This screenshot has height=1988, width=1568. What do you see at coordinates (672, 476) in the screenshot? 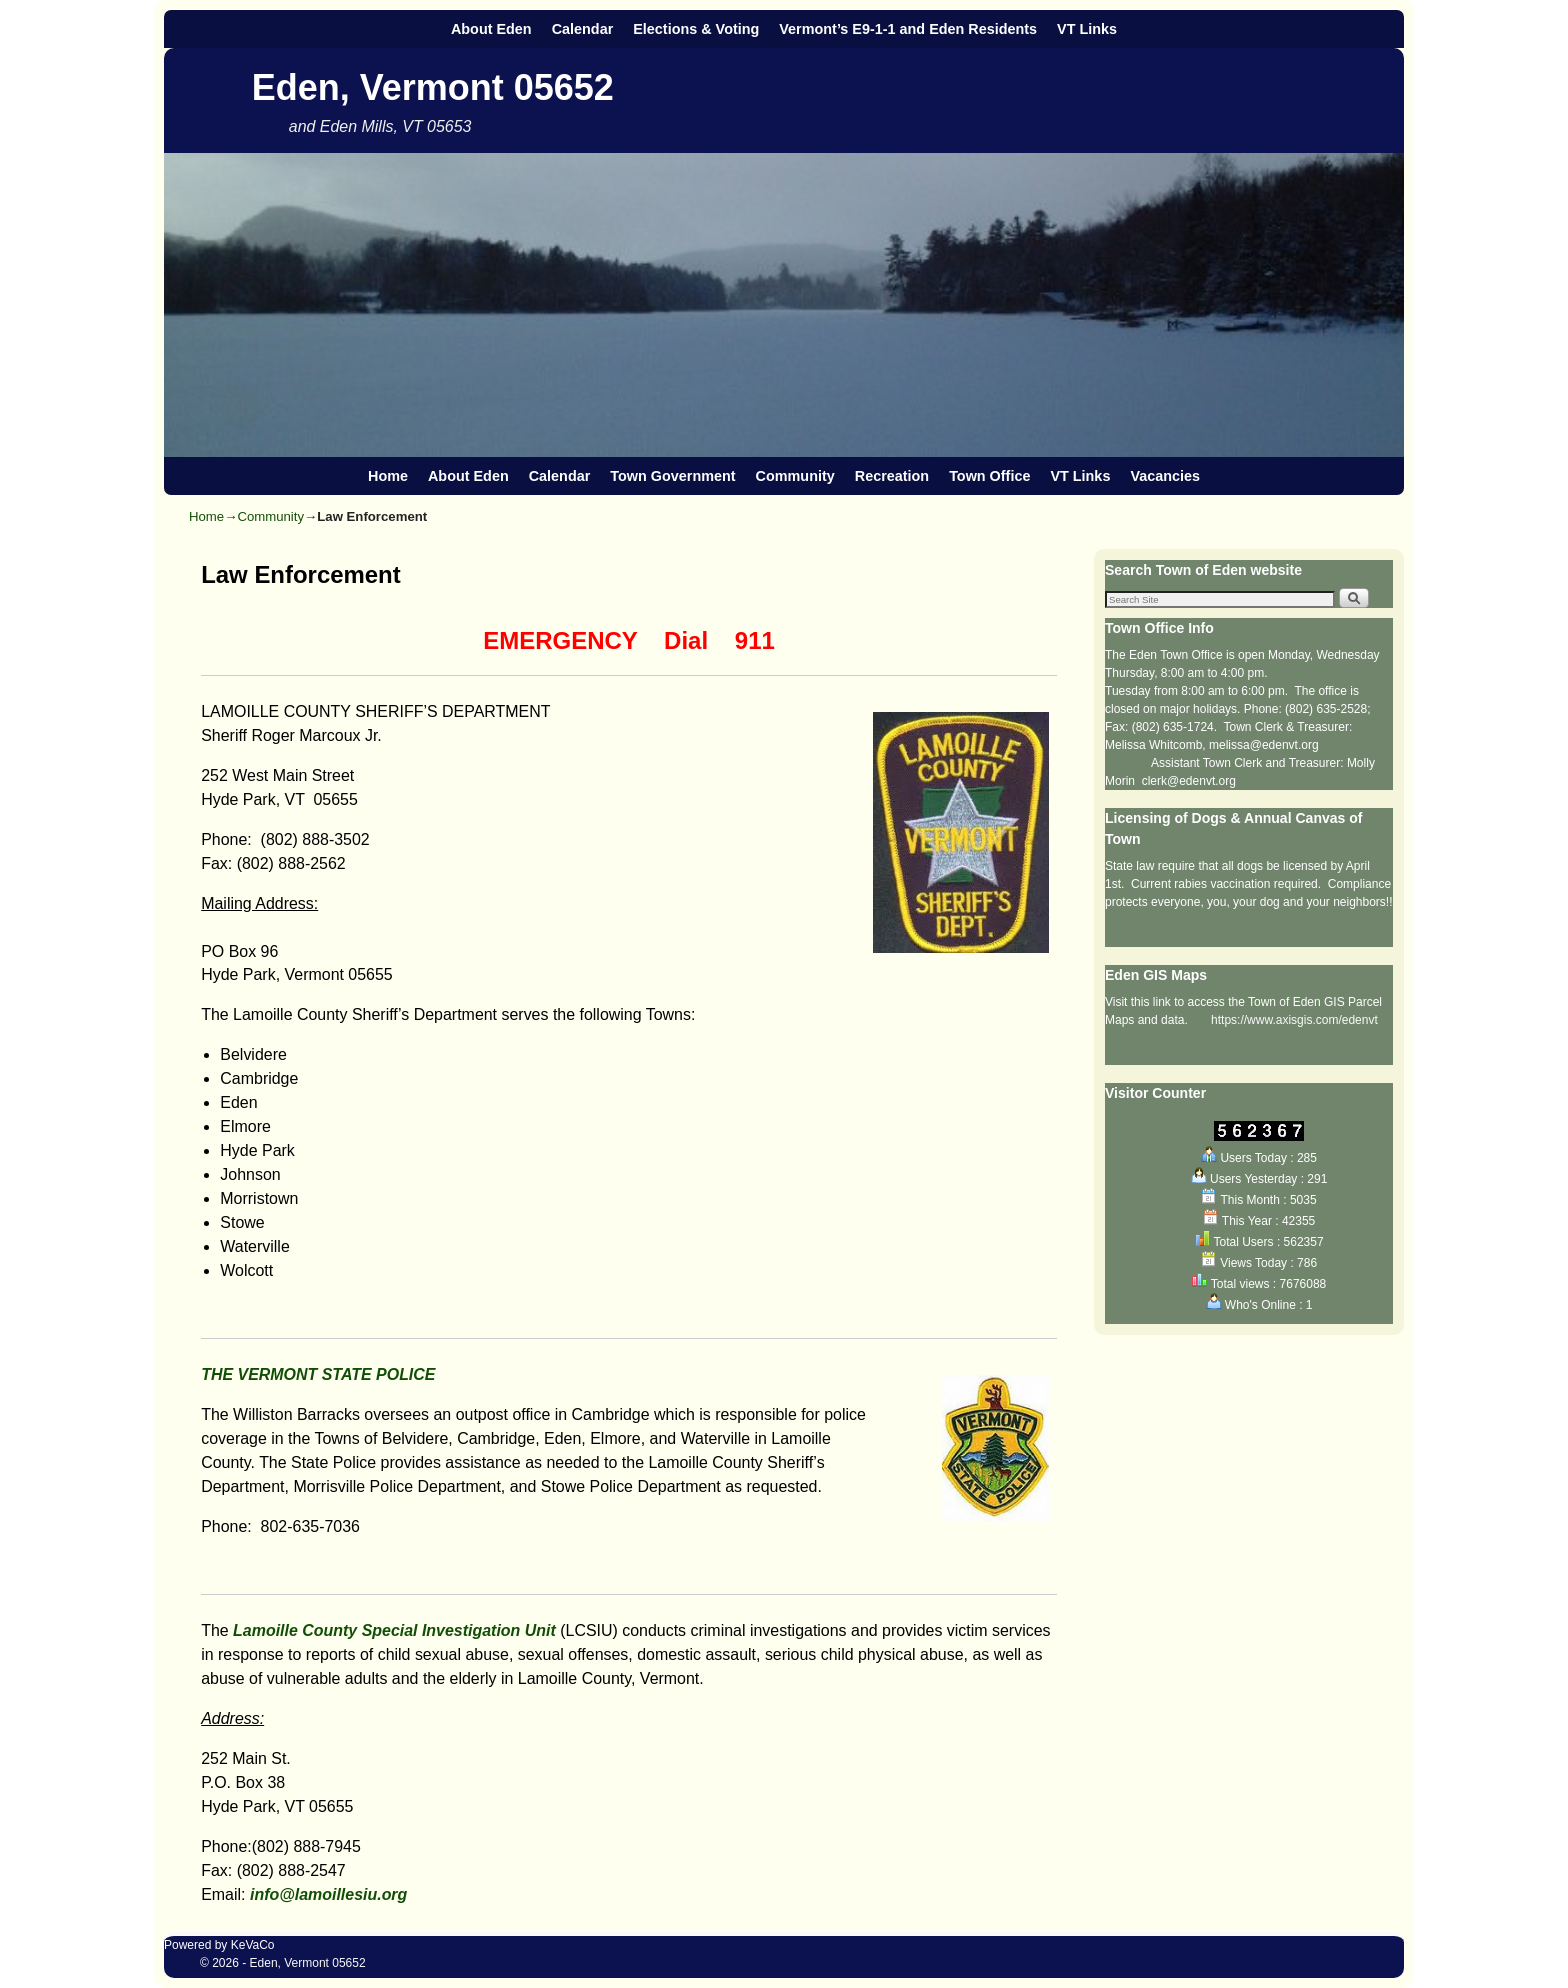
I see `Town Government` at bounding box center [672, 476].